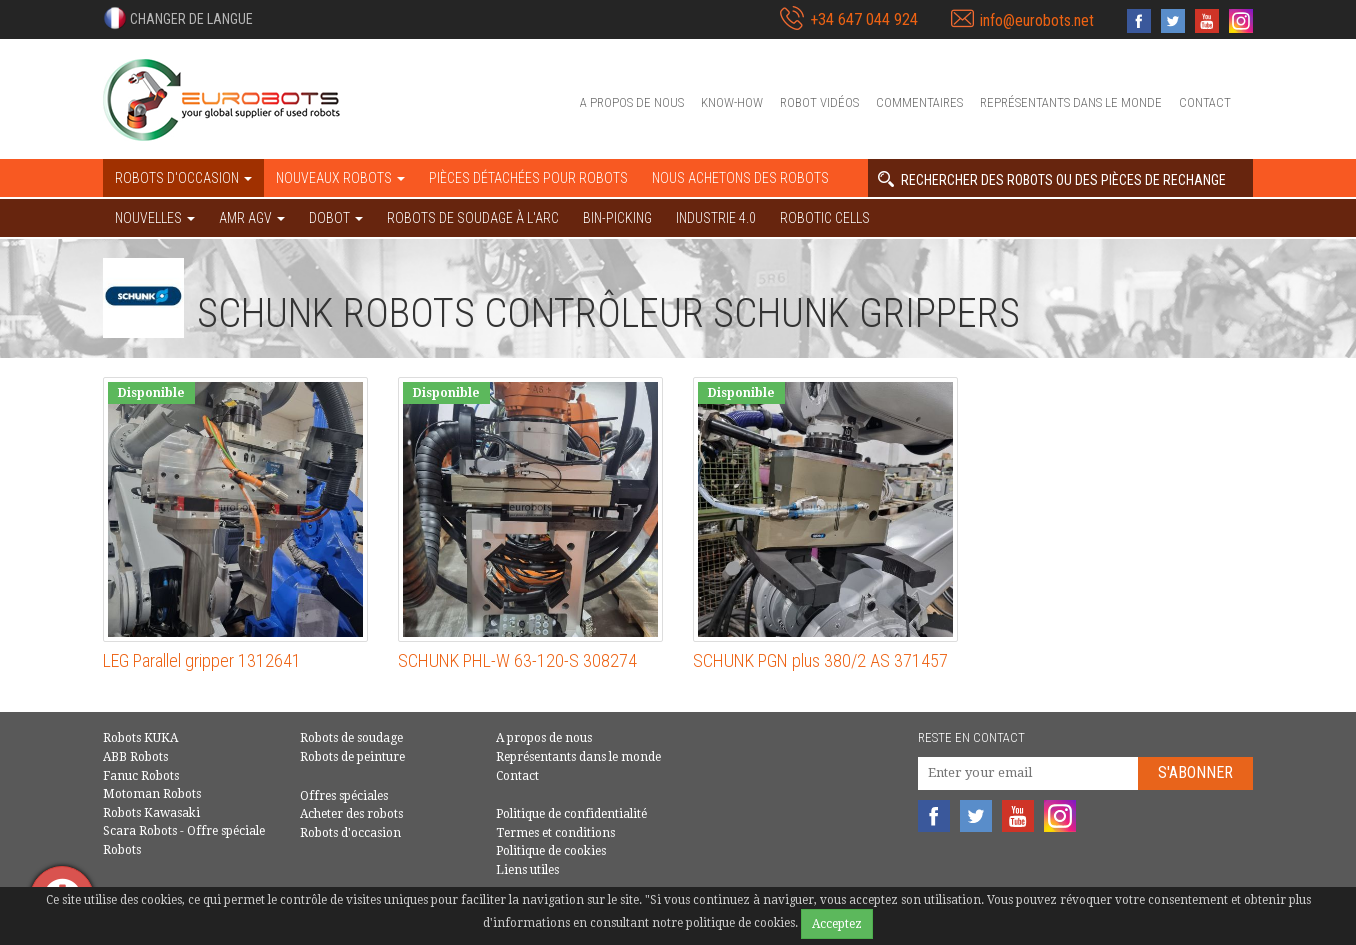  What do you see at coordinates (1195, 772) in the screenshot?
I see `S'abonner` at bounding box center [1195, 772].